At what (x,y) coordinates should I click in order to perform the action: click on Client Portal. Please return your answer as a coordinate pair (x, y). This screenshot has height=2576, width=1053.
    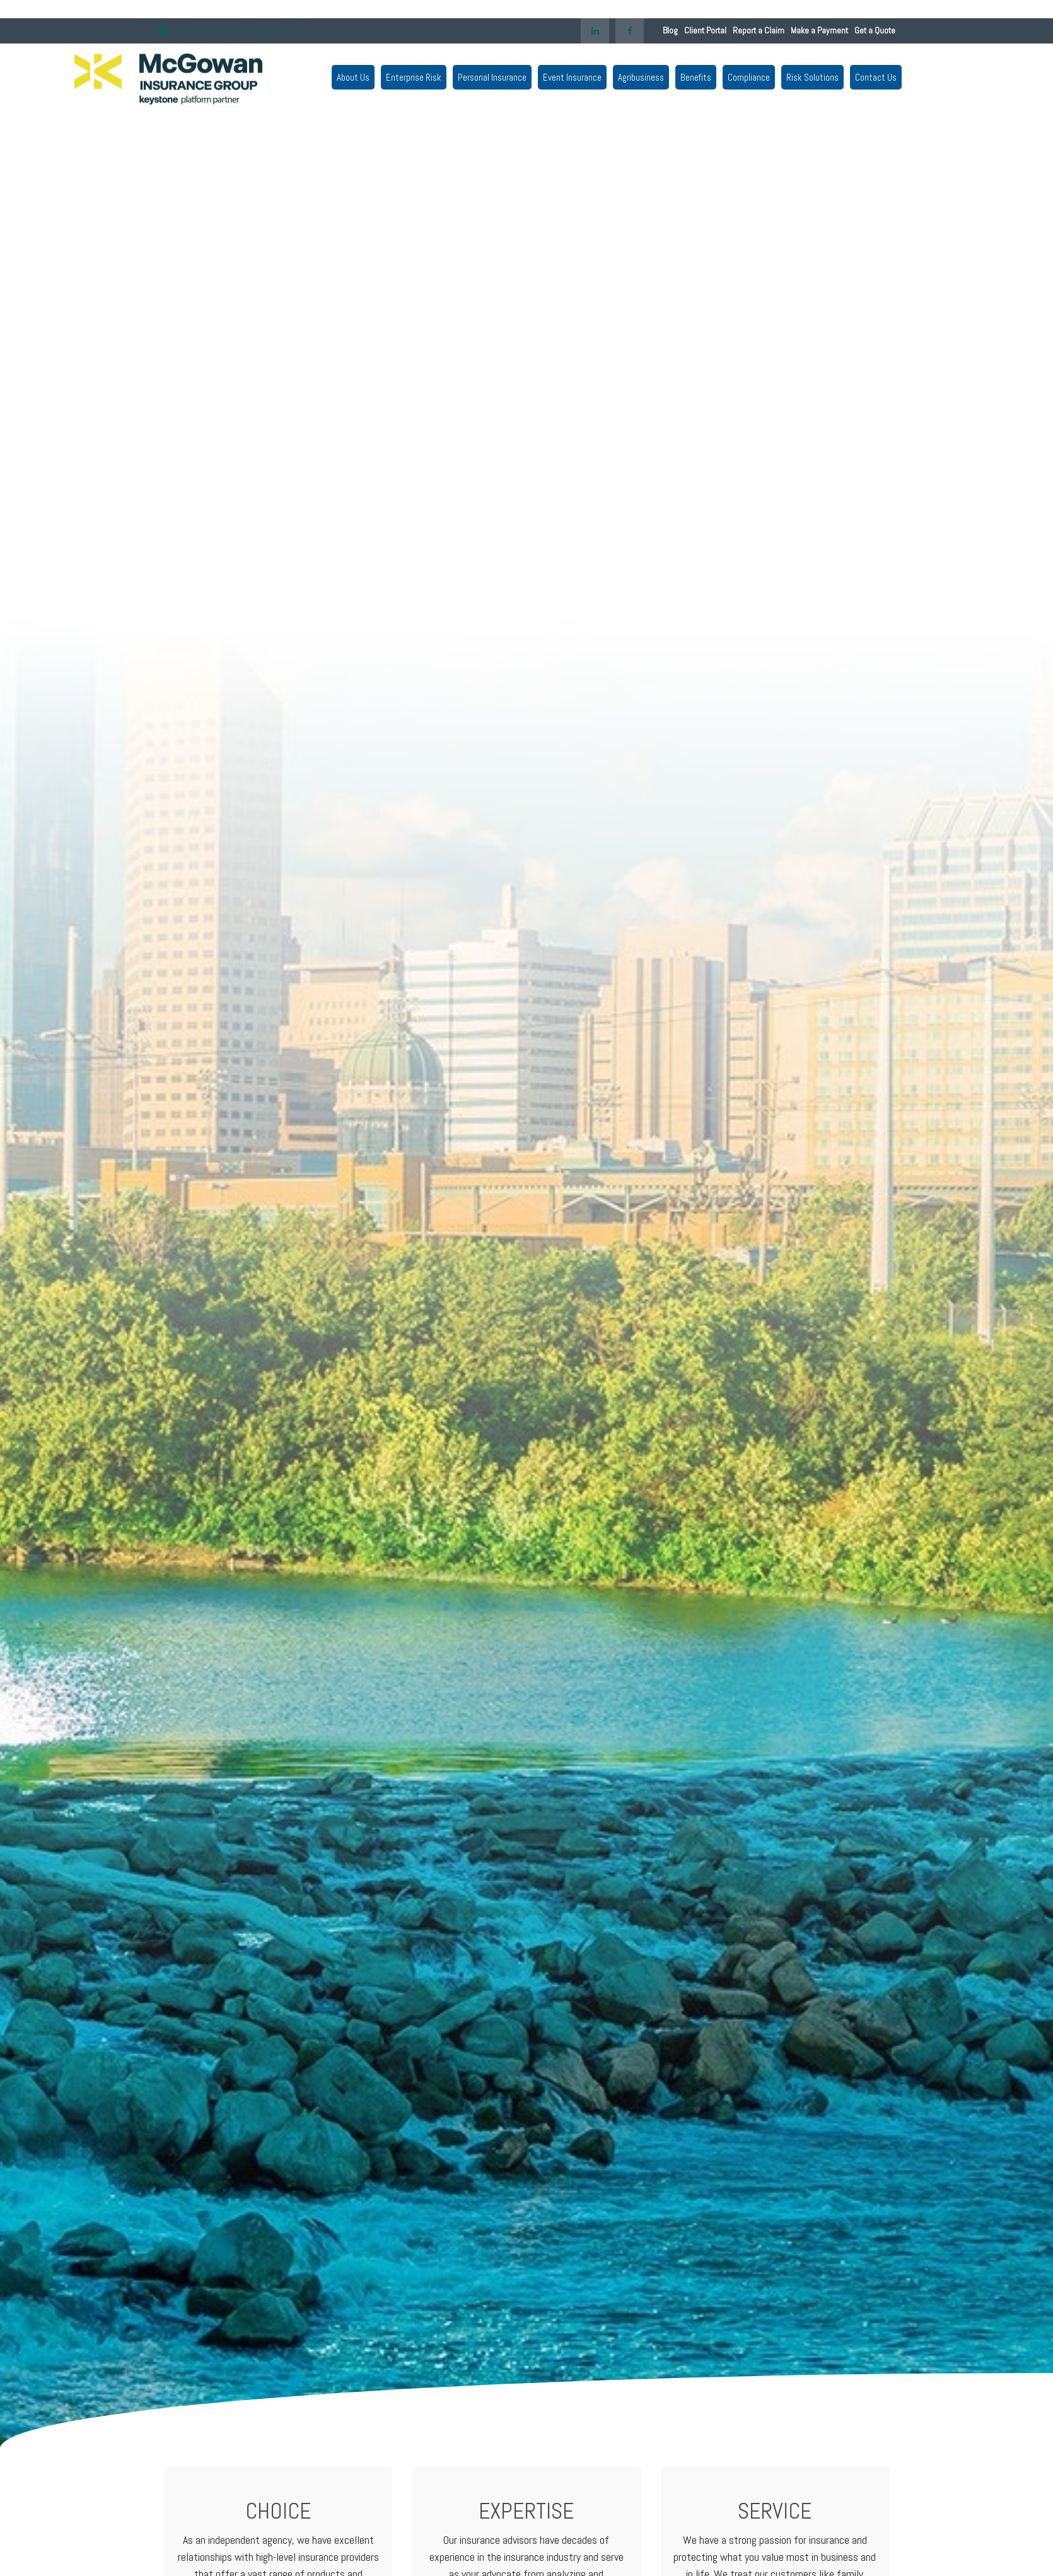
    Looking at the image, I should click on (705, 39).